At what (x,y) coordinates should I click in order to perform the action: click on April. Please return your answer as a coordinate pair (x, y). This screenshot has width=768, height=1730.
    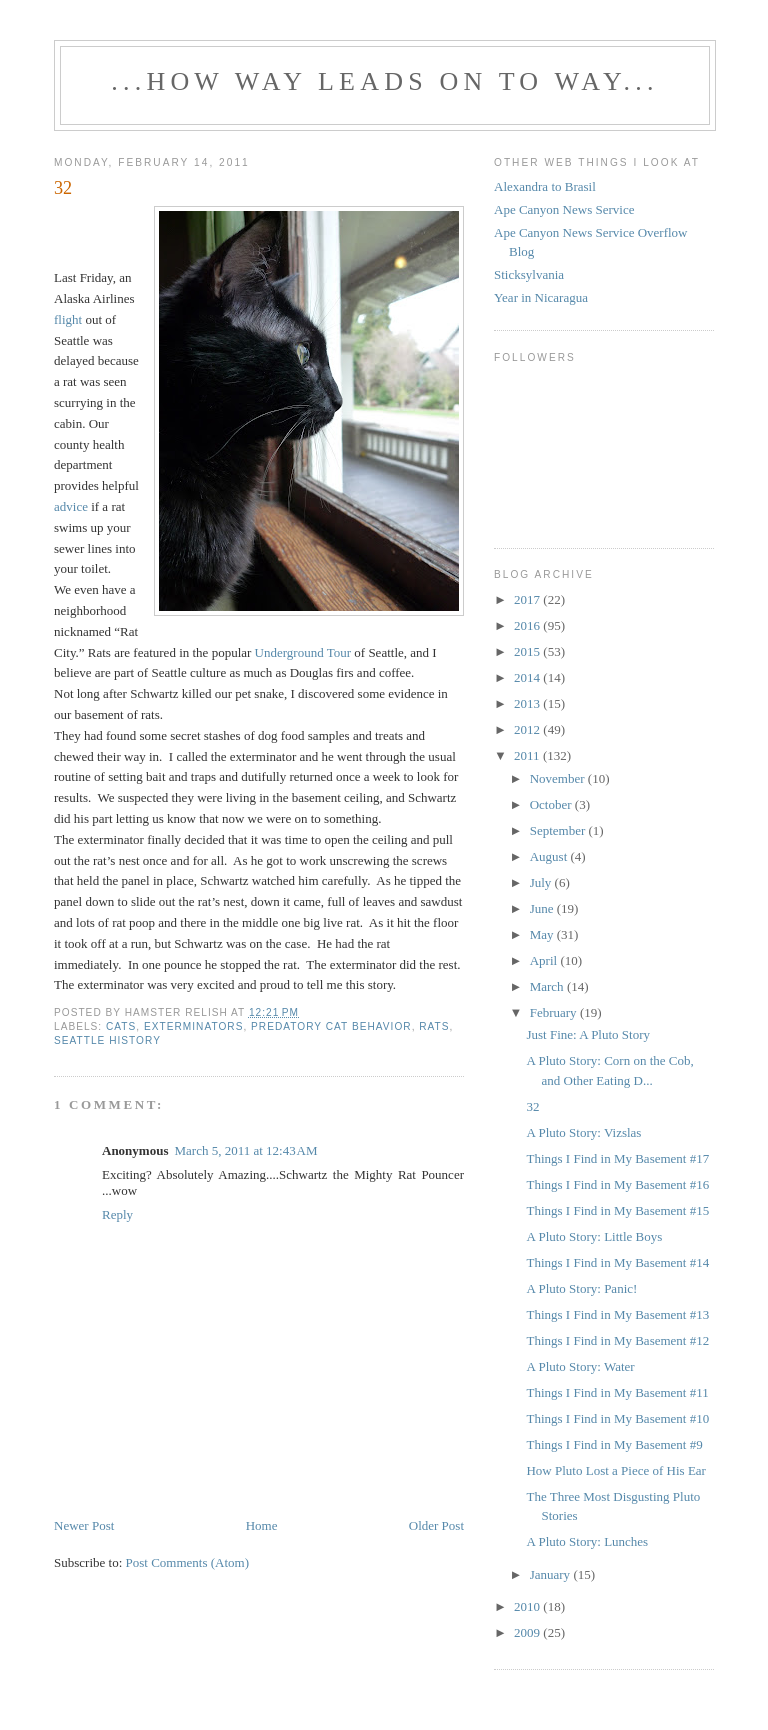
    Looking at the image, I should click on (545, 960).